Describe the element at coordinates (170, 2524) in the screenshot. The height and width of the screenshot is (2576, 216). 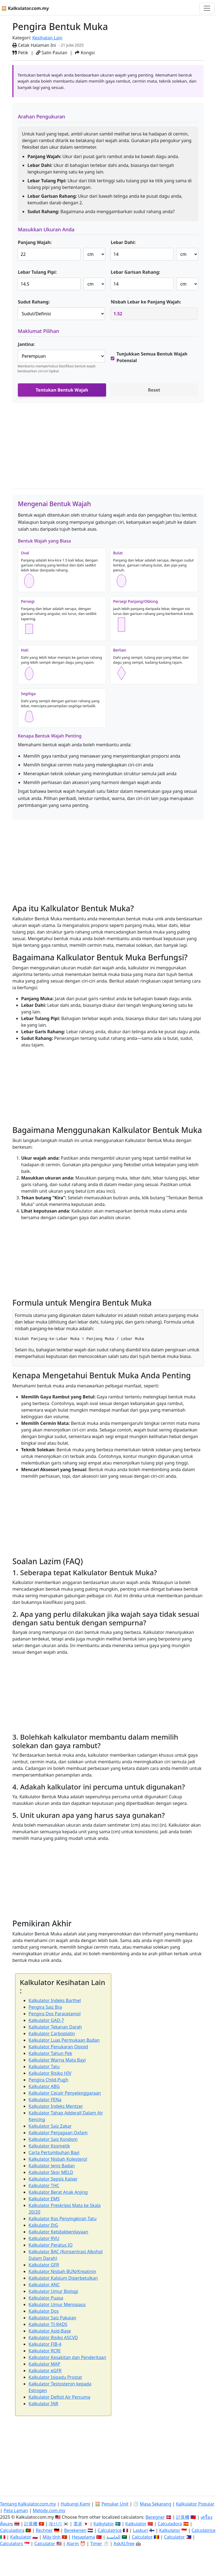
I see `Calculadora` at that location.